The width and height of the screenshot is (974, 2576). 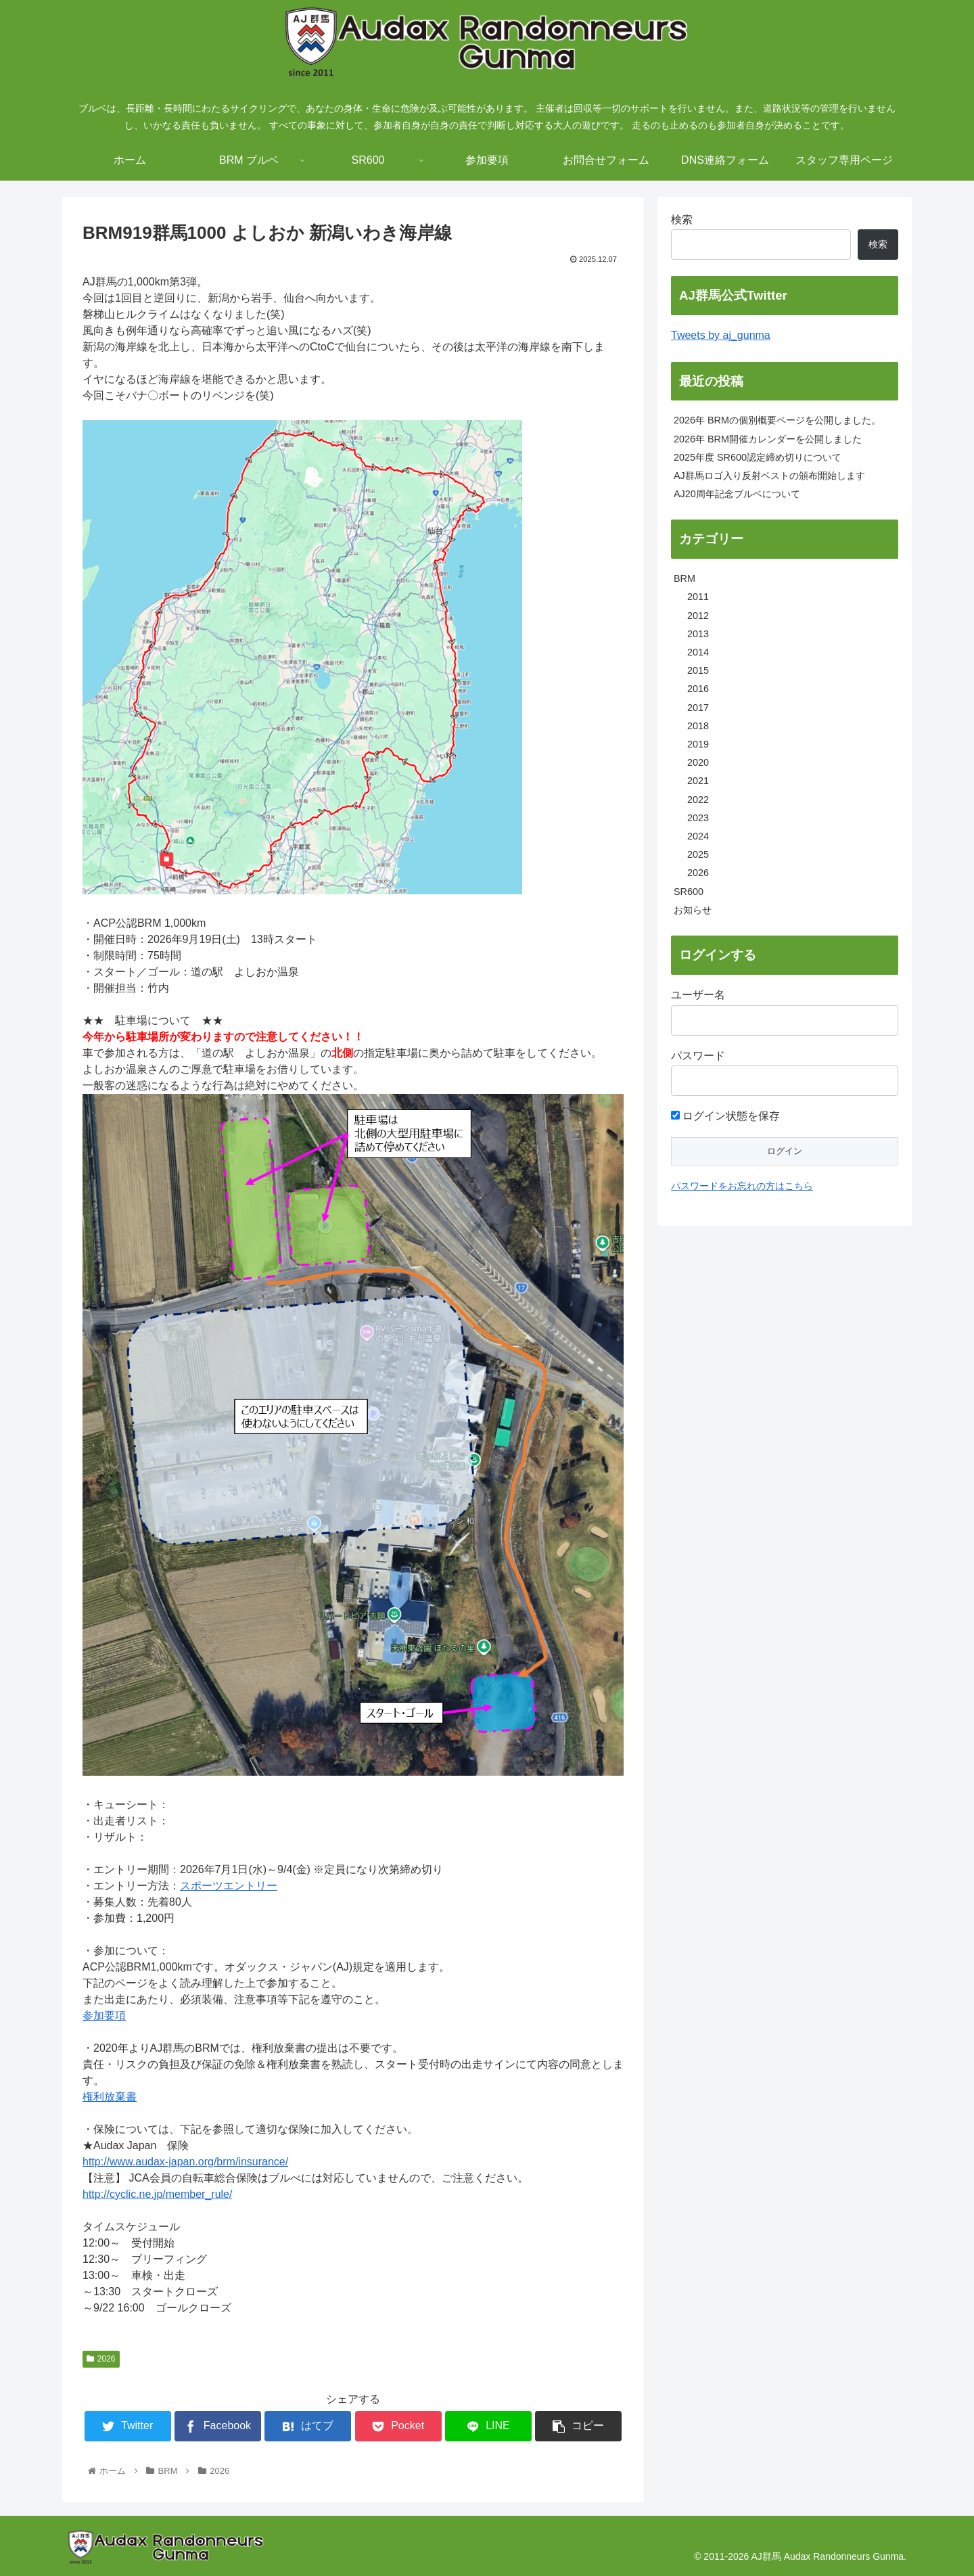 I want to click on お知らせ, so click(x=693, y=909).